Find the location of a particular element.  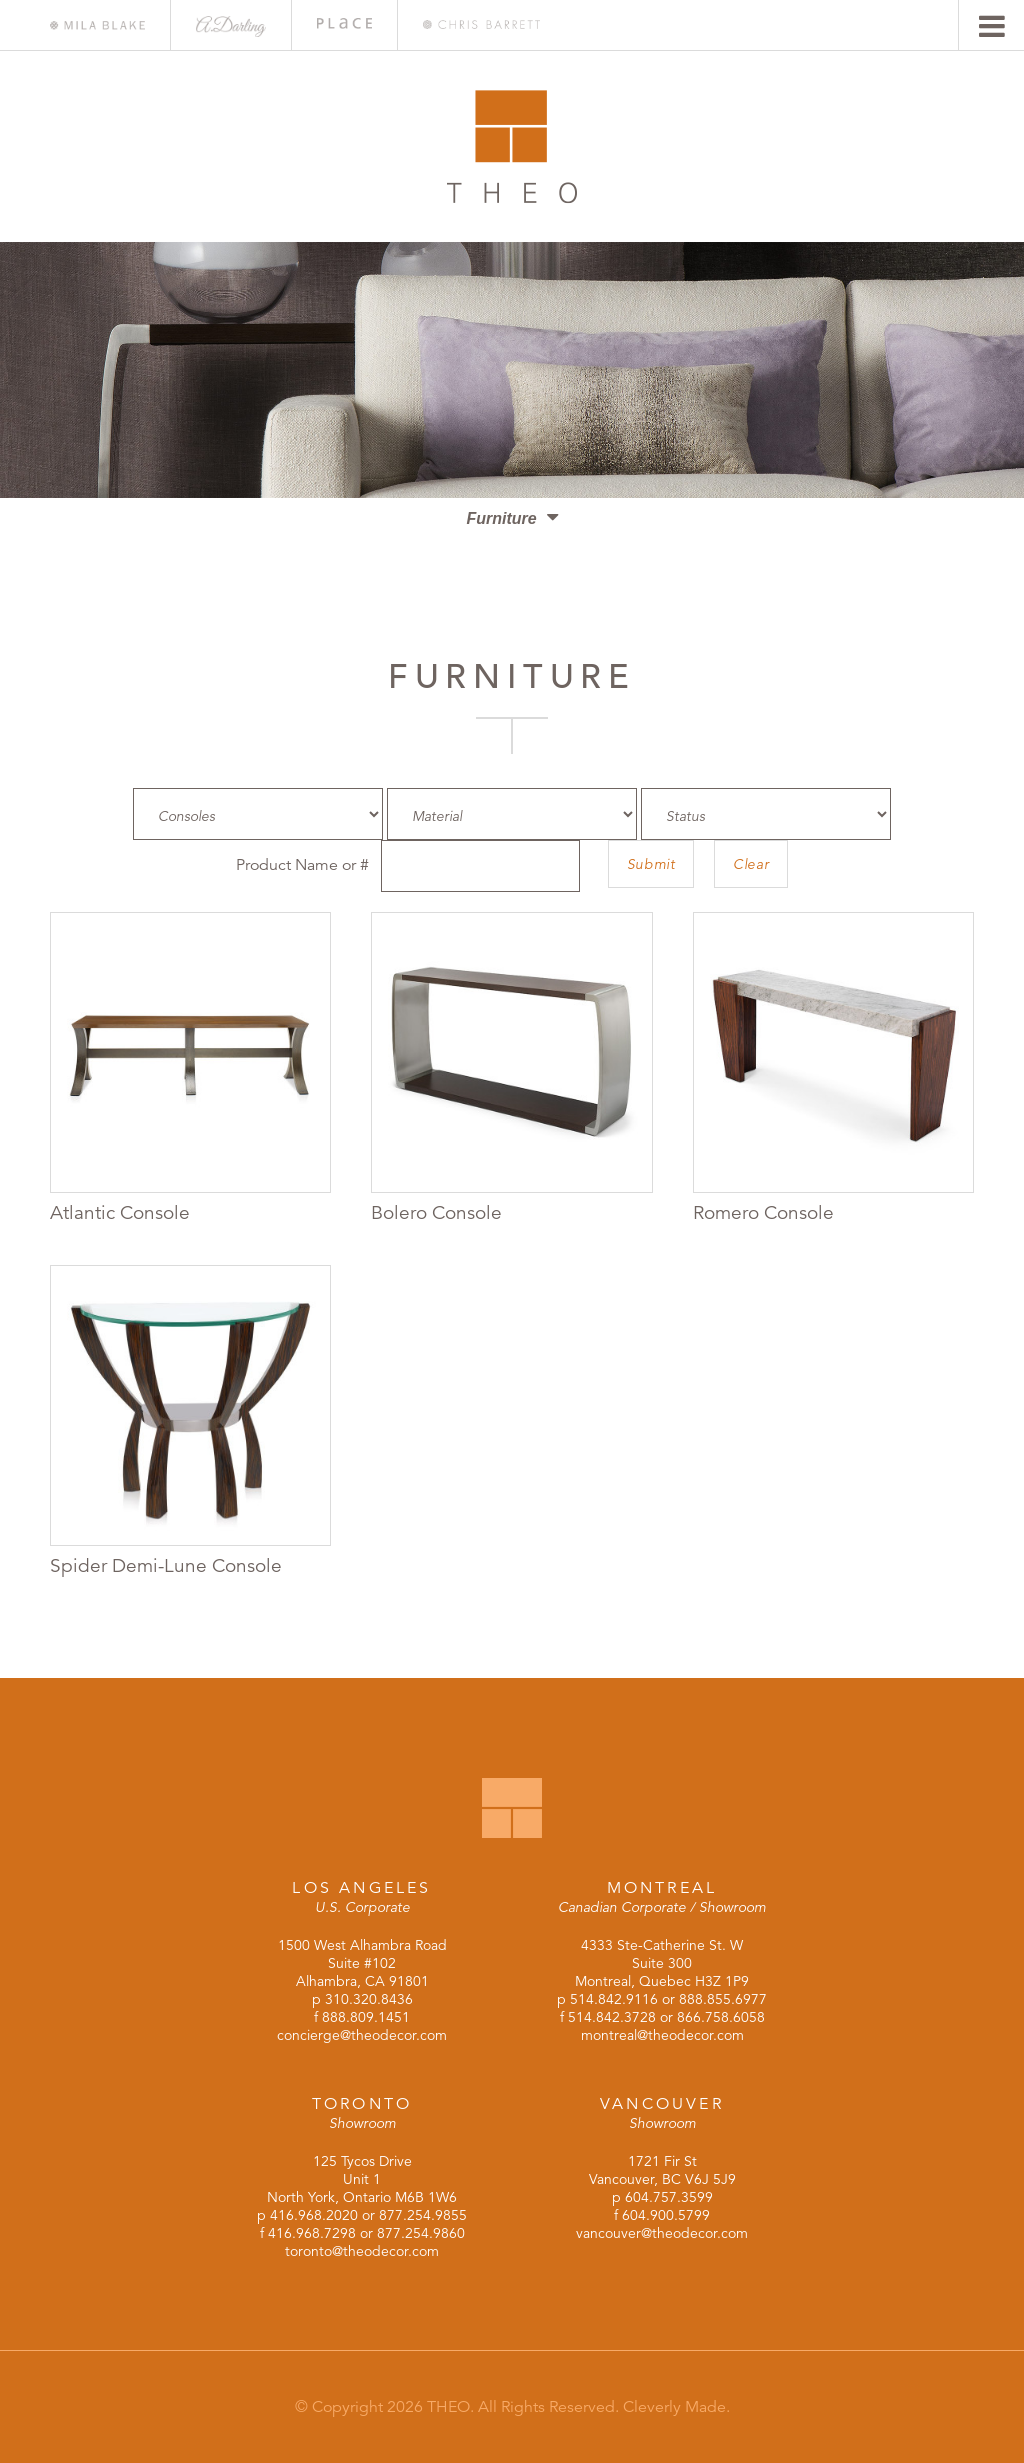

toronto@theodecor.com is located at coordinates (362, 2251).